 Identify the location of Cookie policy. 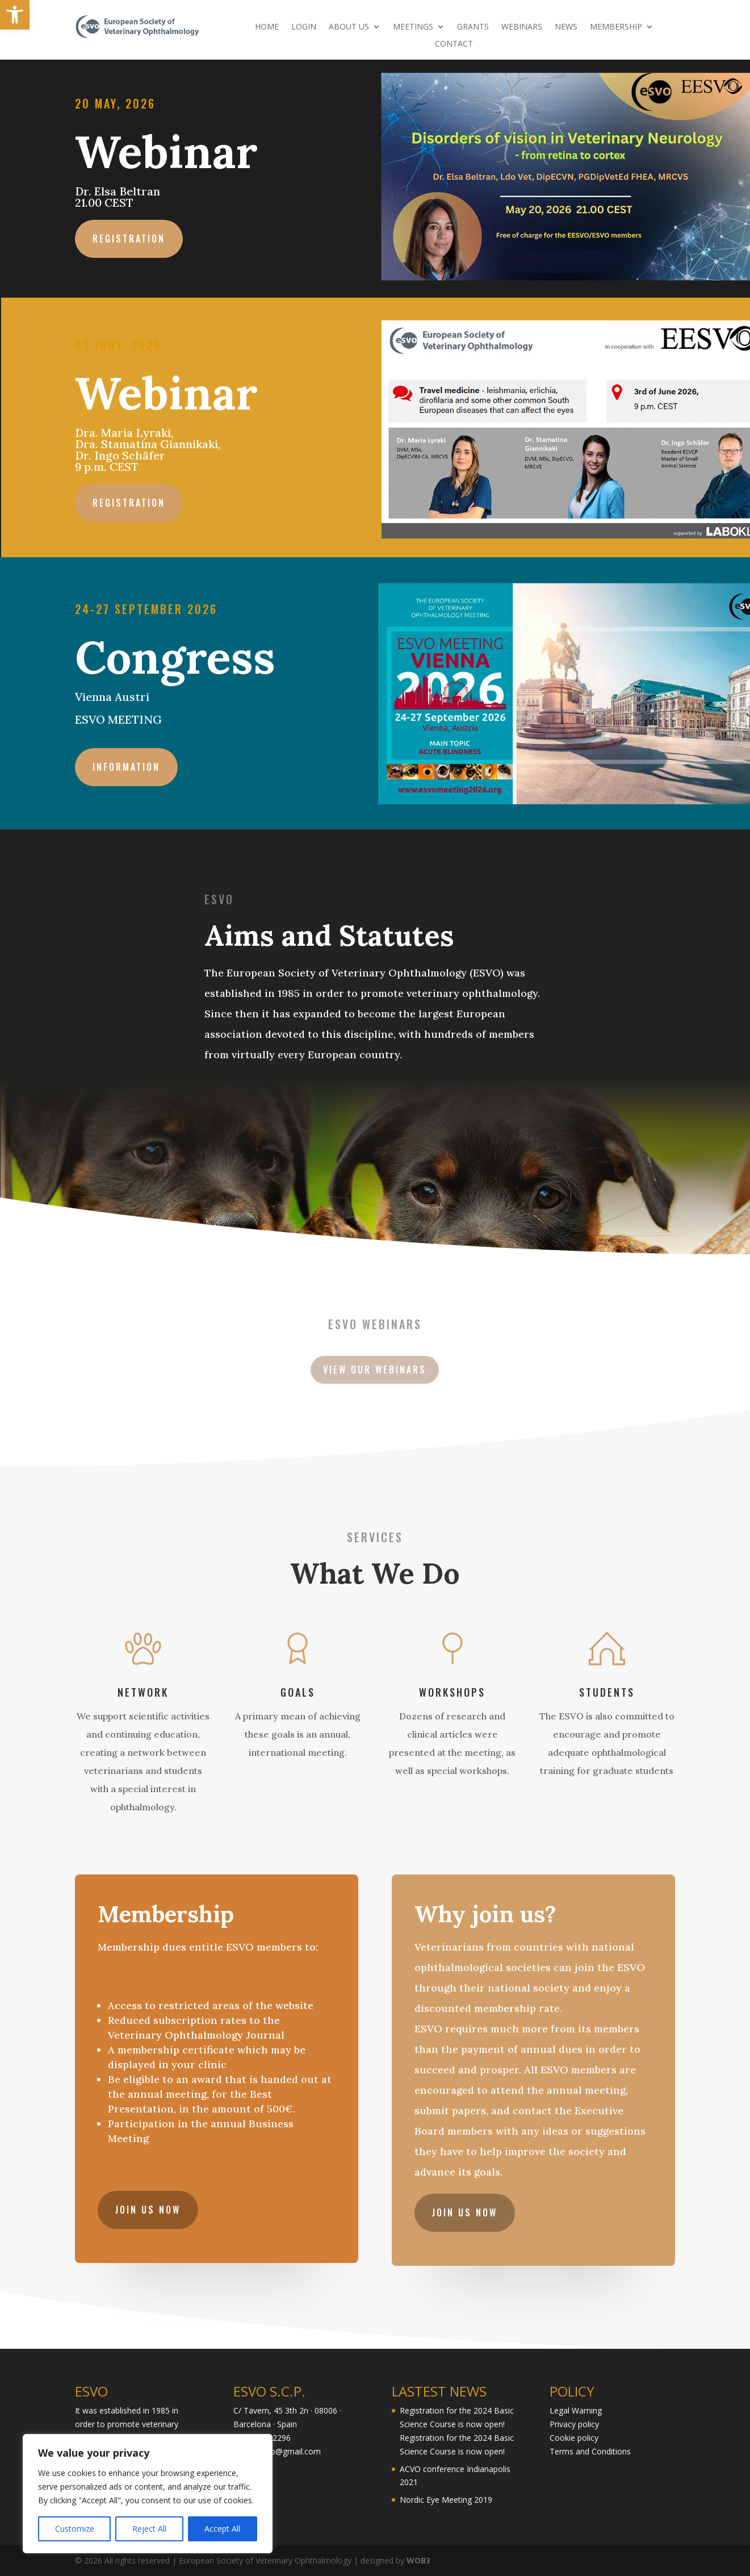
(574, 2437).